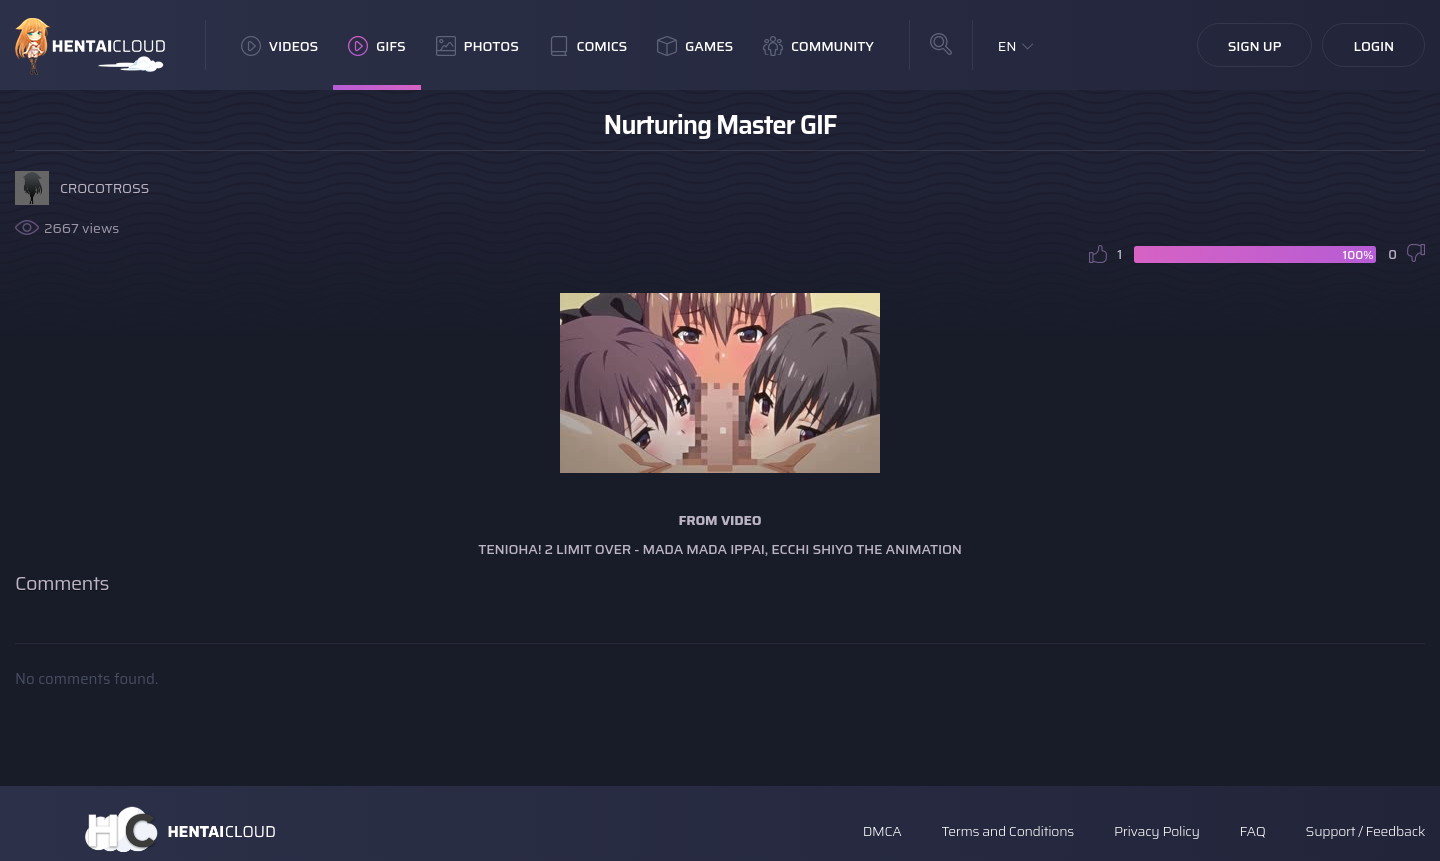 This screenshot has height=861, width=1440. What do you see at coordinates (377, 46) in the screenshot?
I see `GIFs` at bounding box center [377, 46].